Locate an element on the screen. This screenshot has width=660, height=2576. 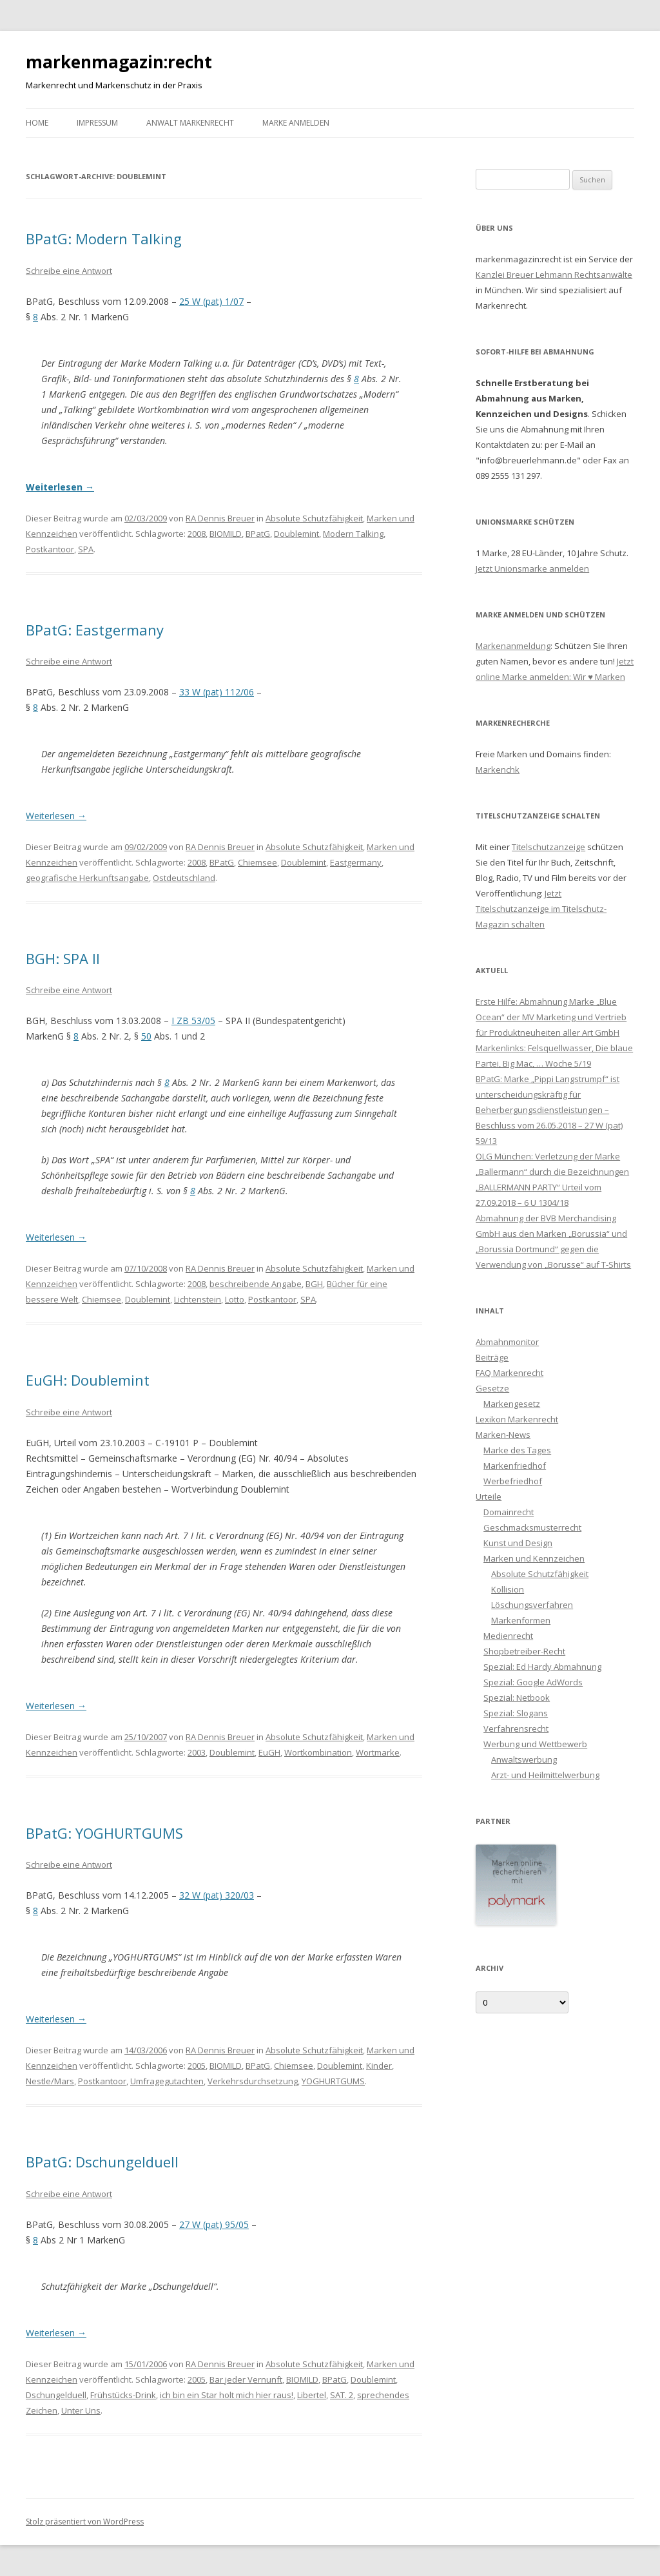
25 W (pat) 1/07 is located at coordinates (211, 301).